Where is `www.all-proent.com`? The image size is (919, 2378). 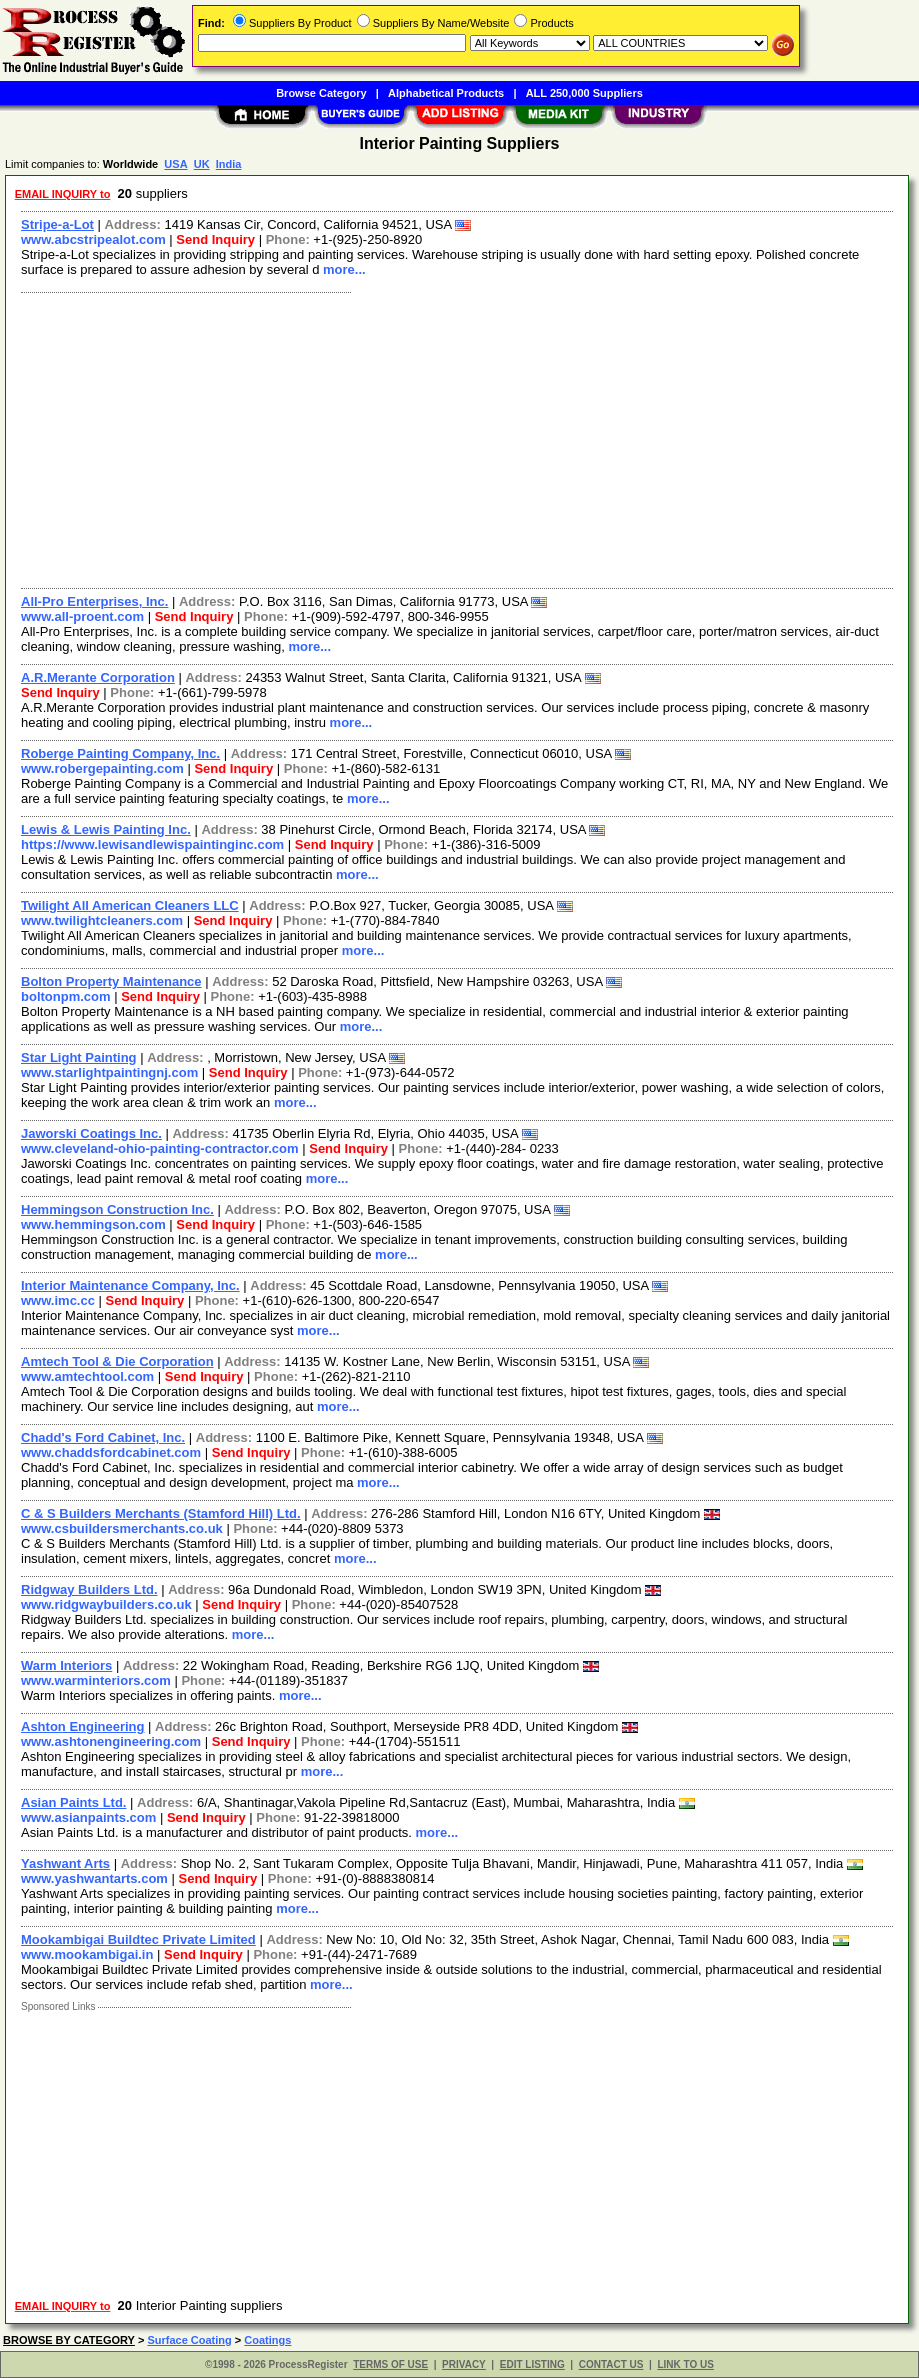
www.all-proent.com is located at coordinates (82, 616).